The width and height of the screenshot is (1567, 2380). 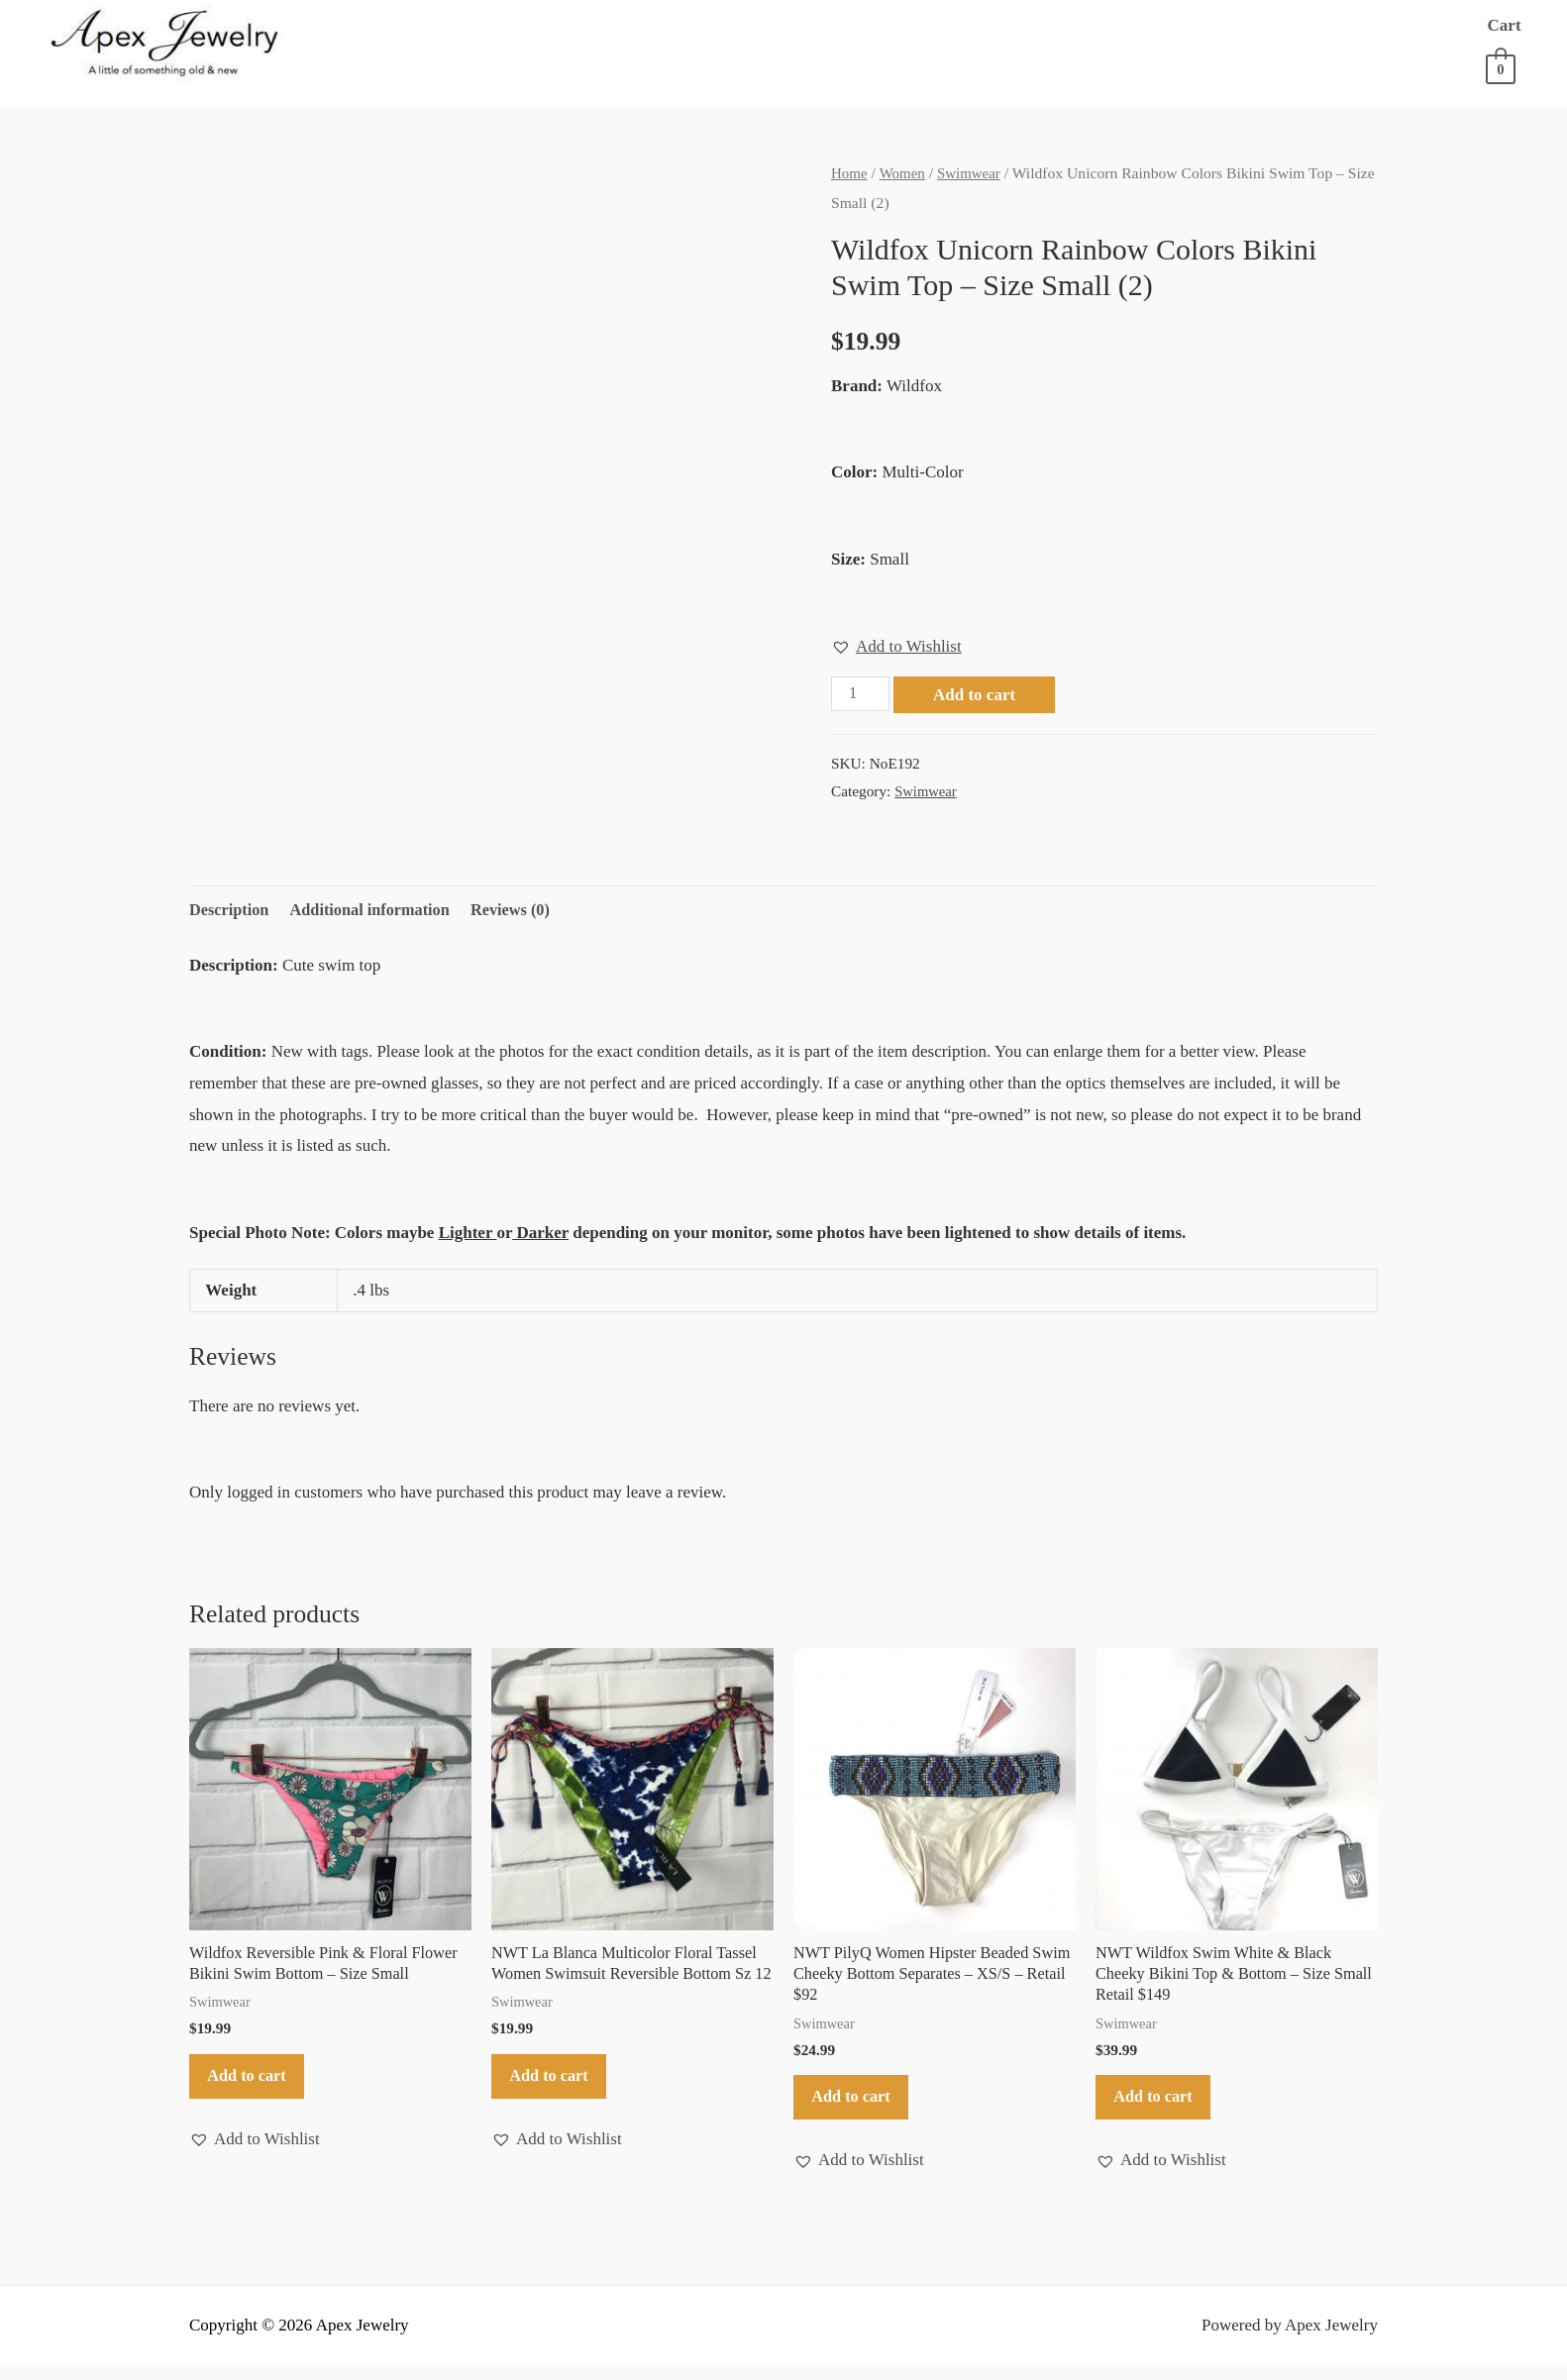 I want to click on Add to cart, so click(x=977, y=694).